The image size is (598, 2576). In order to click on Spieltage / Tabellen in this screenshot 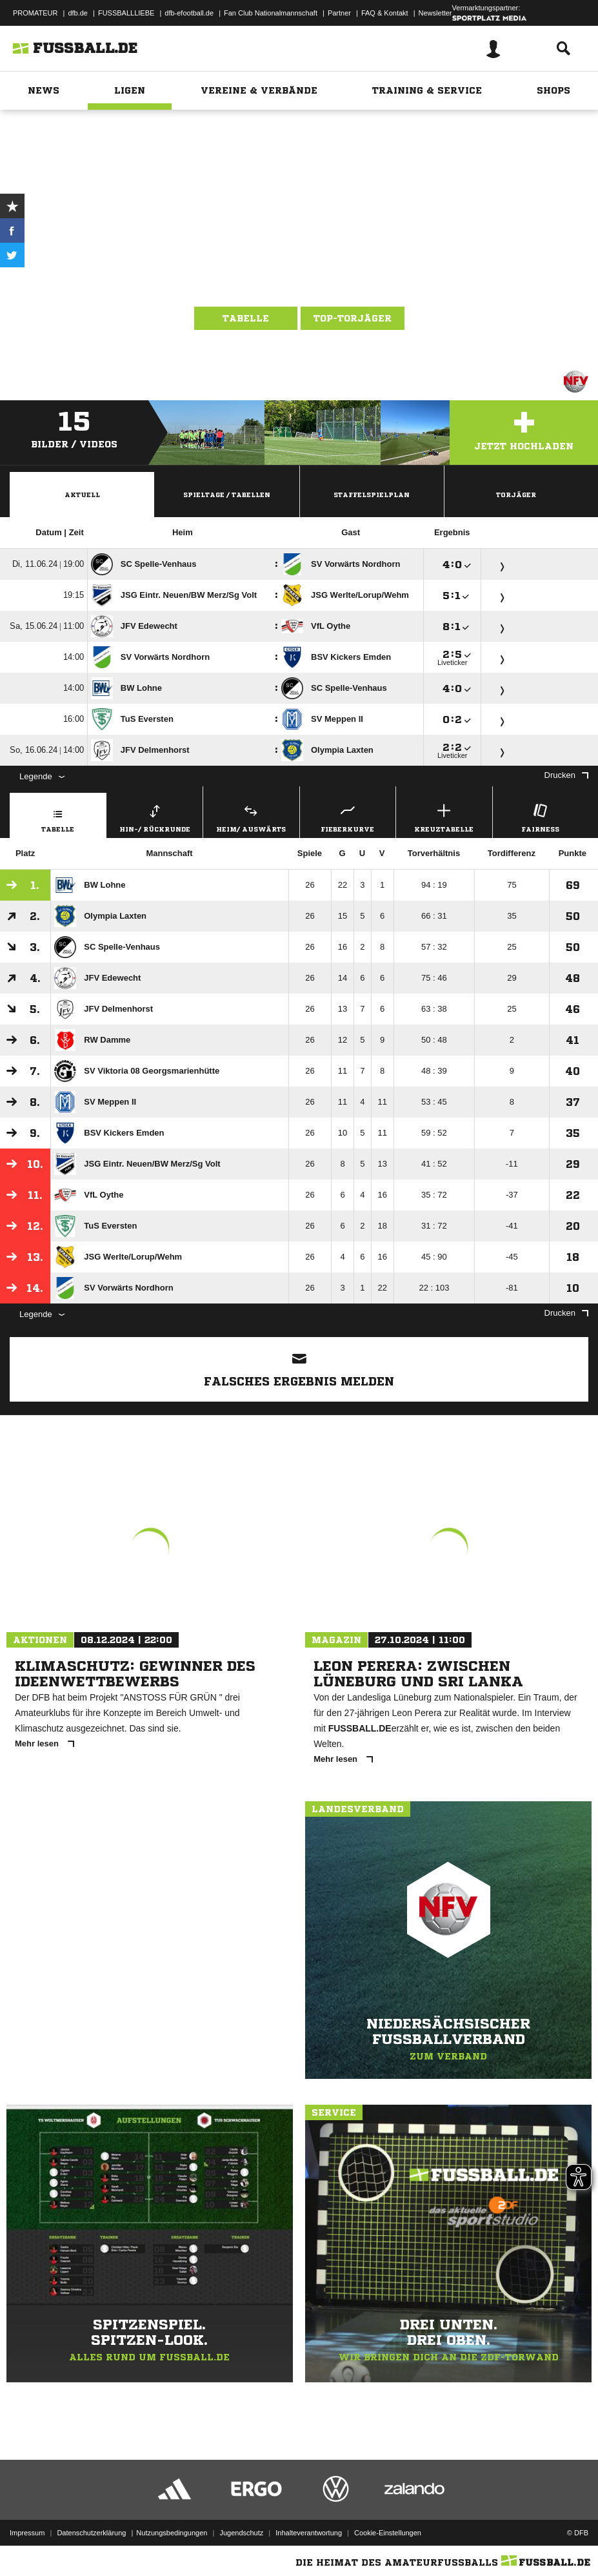, I will do `click(226, 494)`.